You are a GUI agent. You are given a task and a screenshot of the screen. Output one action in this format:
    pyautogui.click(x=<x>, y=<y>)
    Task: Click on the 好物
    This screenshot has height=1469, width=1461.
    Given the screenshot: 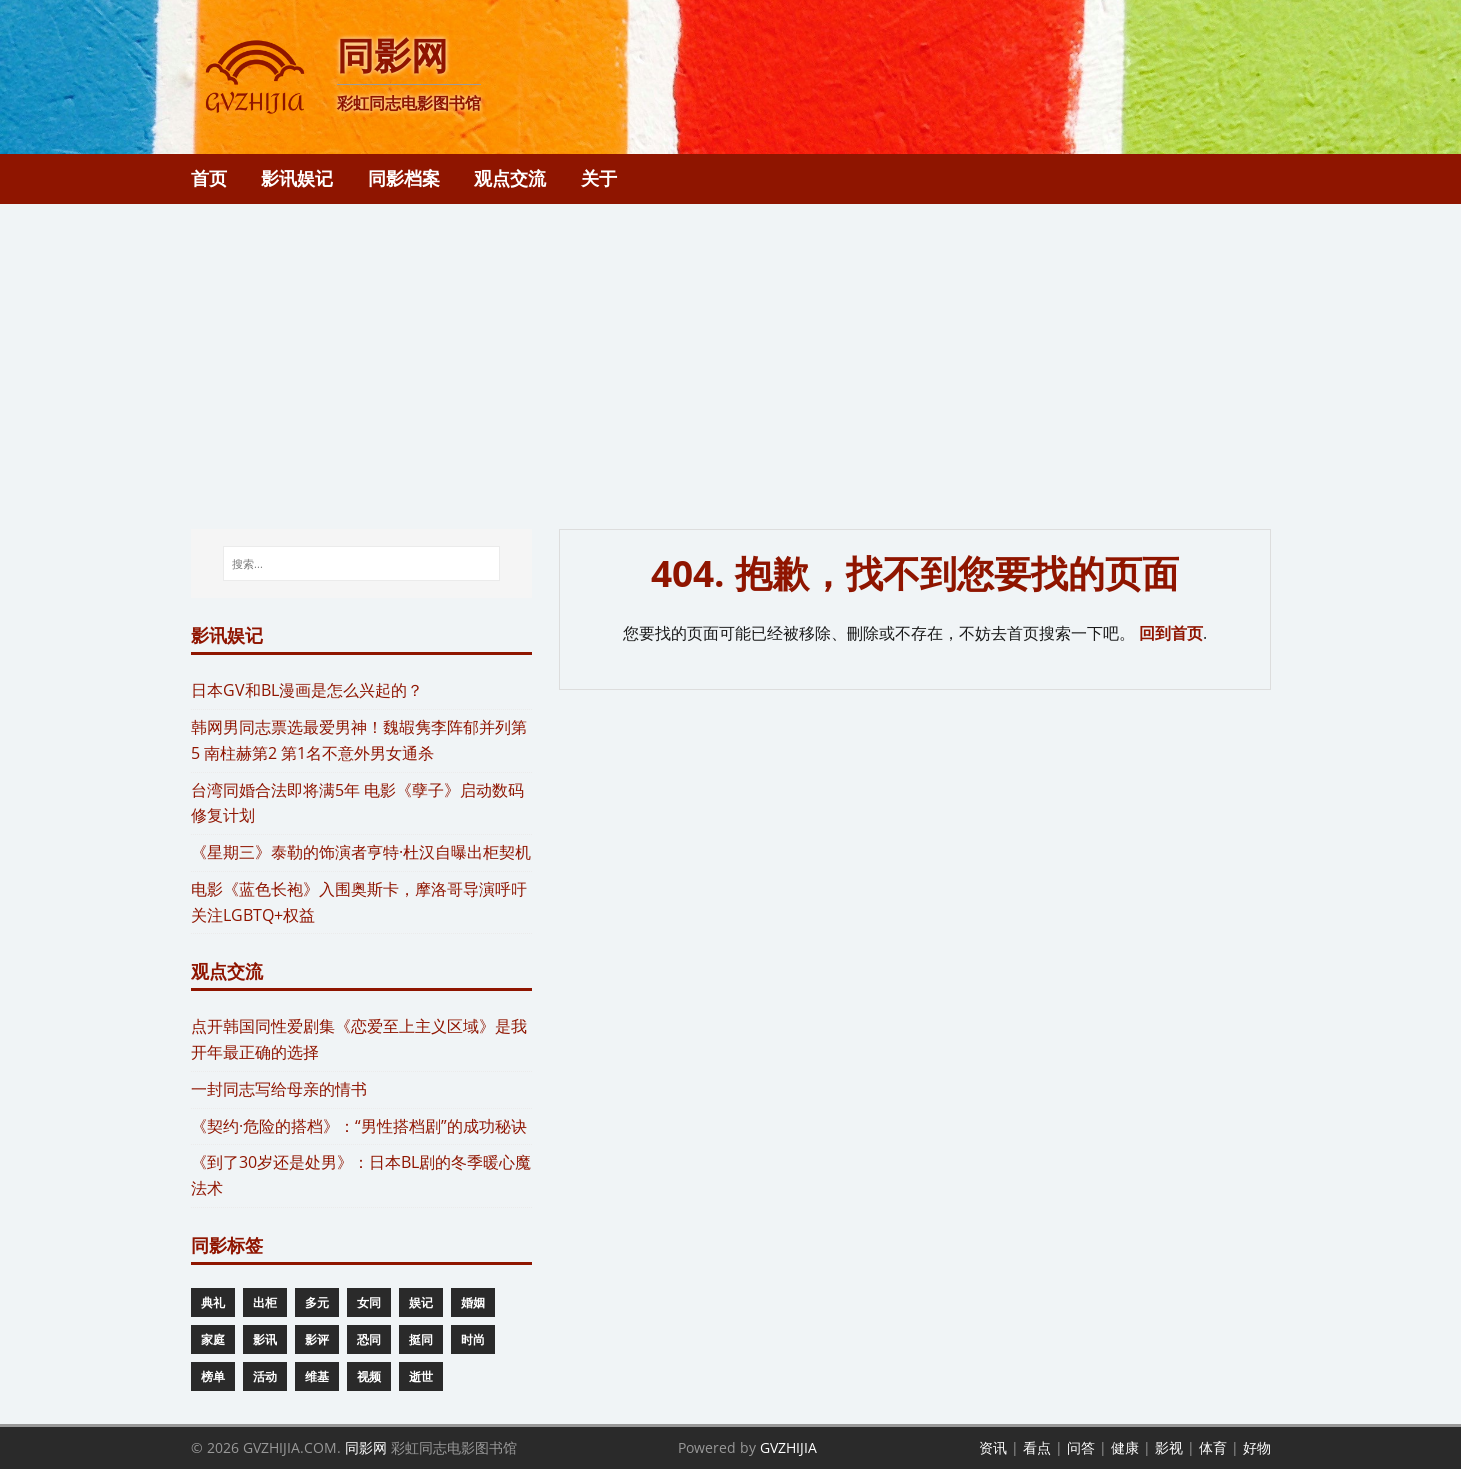 What is the action you would take?
    pyautogui.click(x=1257, y=1447)
    